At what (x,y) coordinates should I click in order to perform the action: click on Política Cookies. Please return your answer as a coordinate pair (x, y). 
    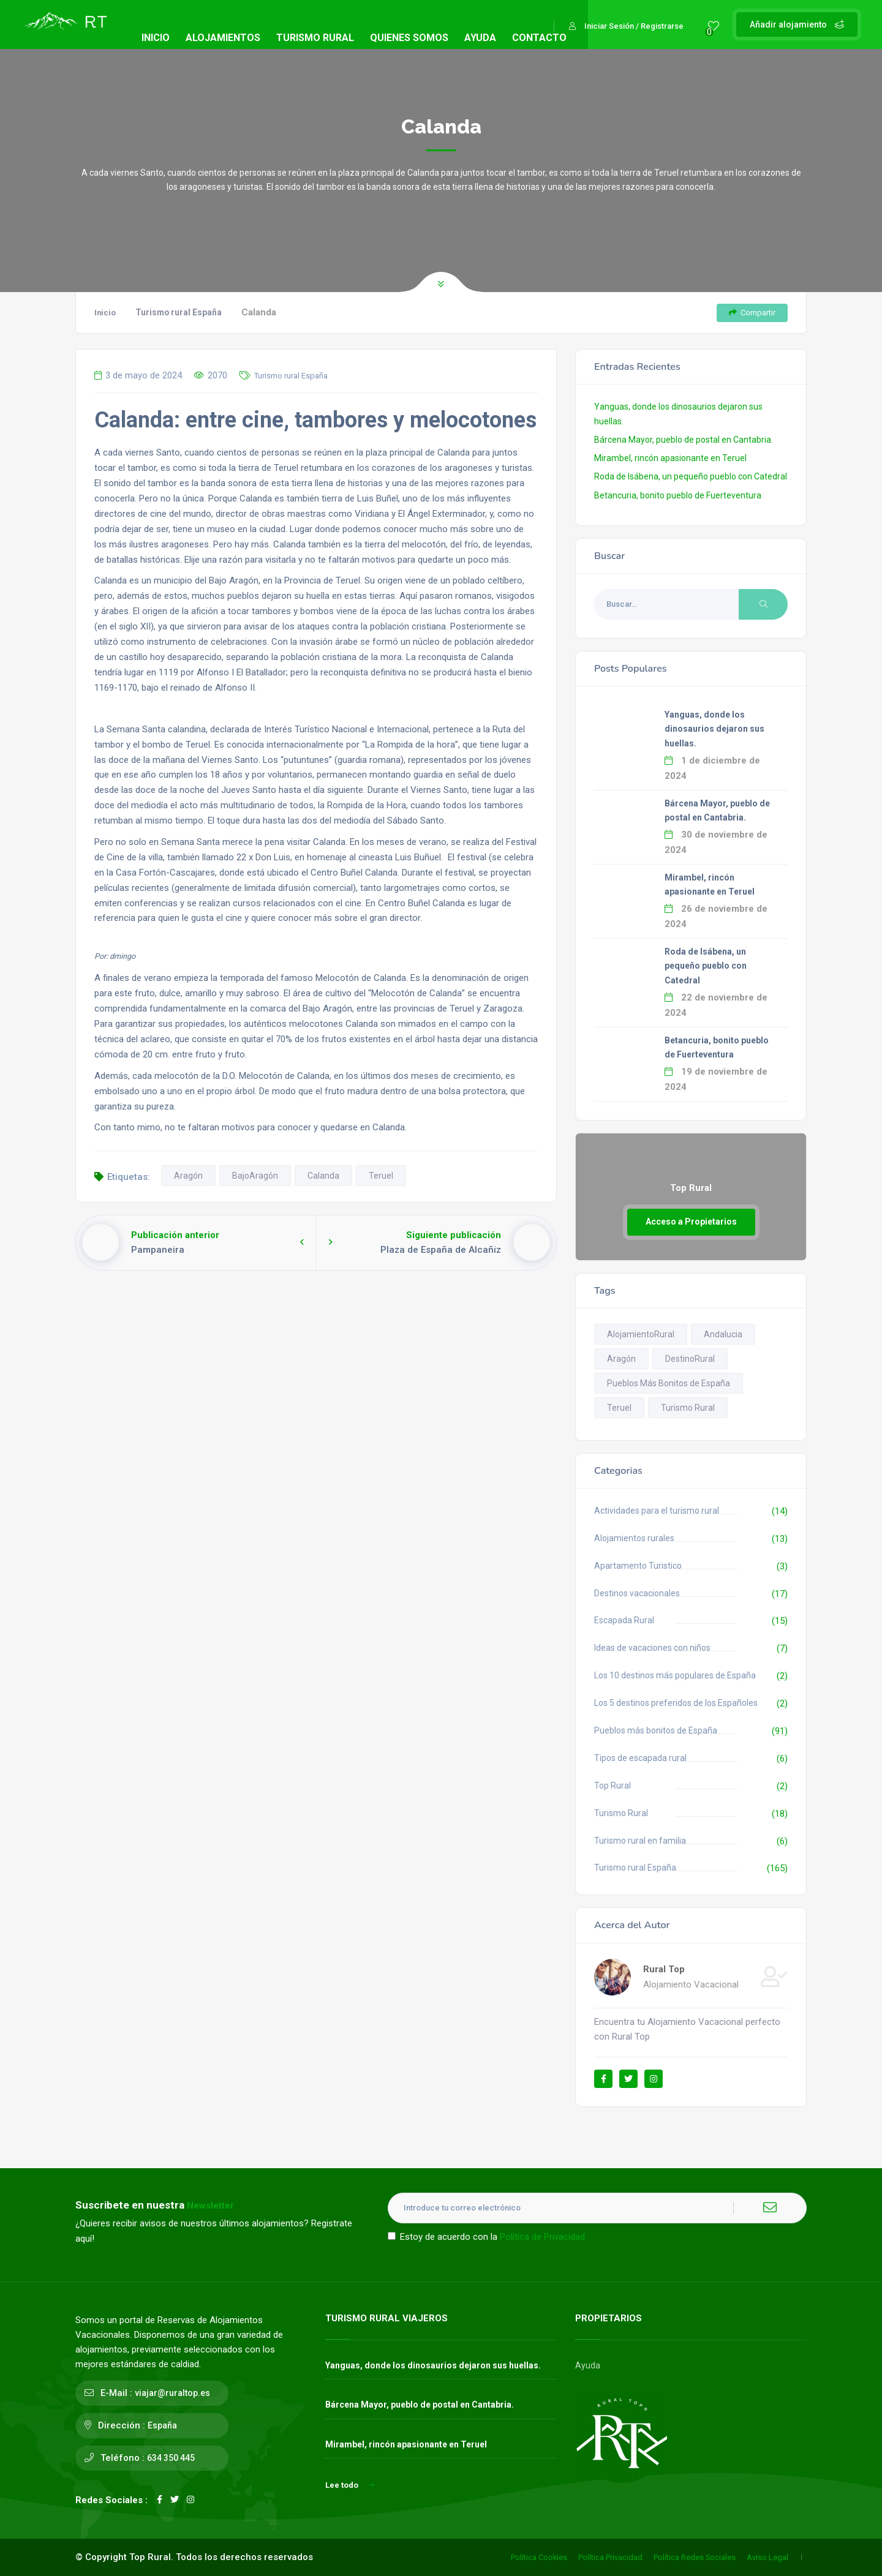
    Looking at the image, I should click on (539, 2557).